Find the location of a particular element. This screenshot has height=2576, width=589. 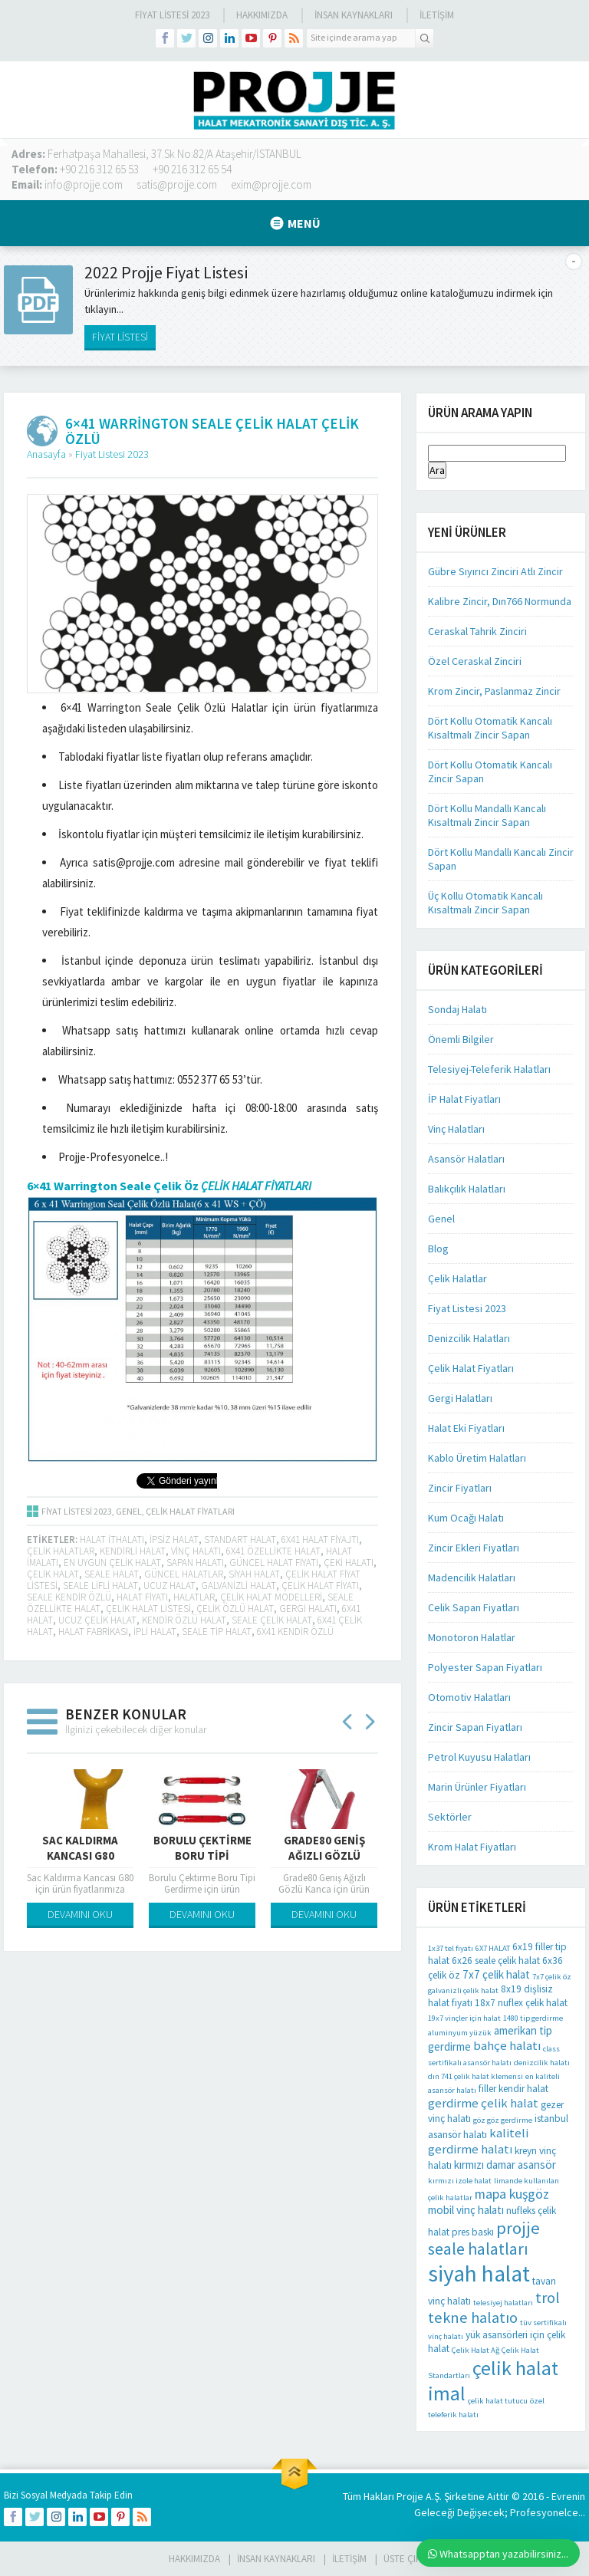

1x37 tel fiyatı [1x37 tel fiyatı (1 öge)] is located at coordinates (450, 1948).